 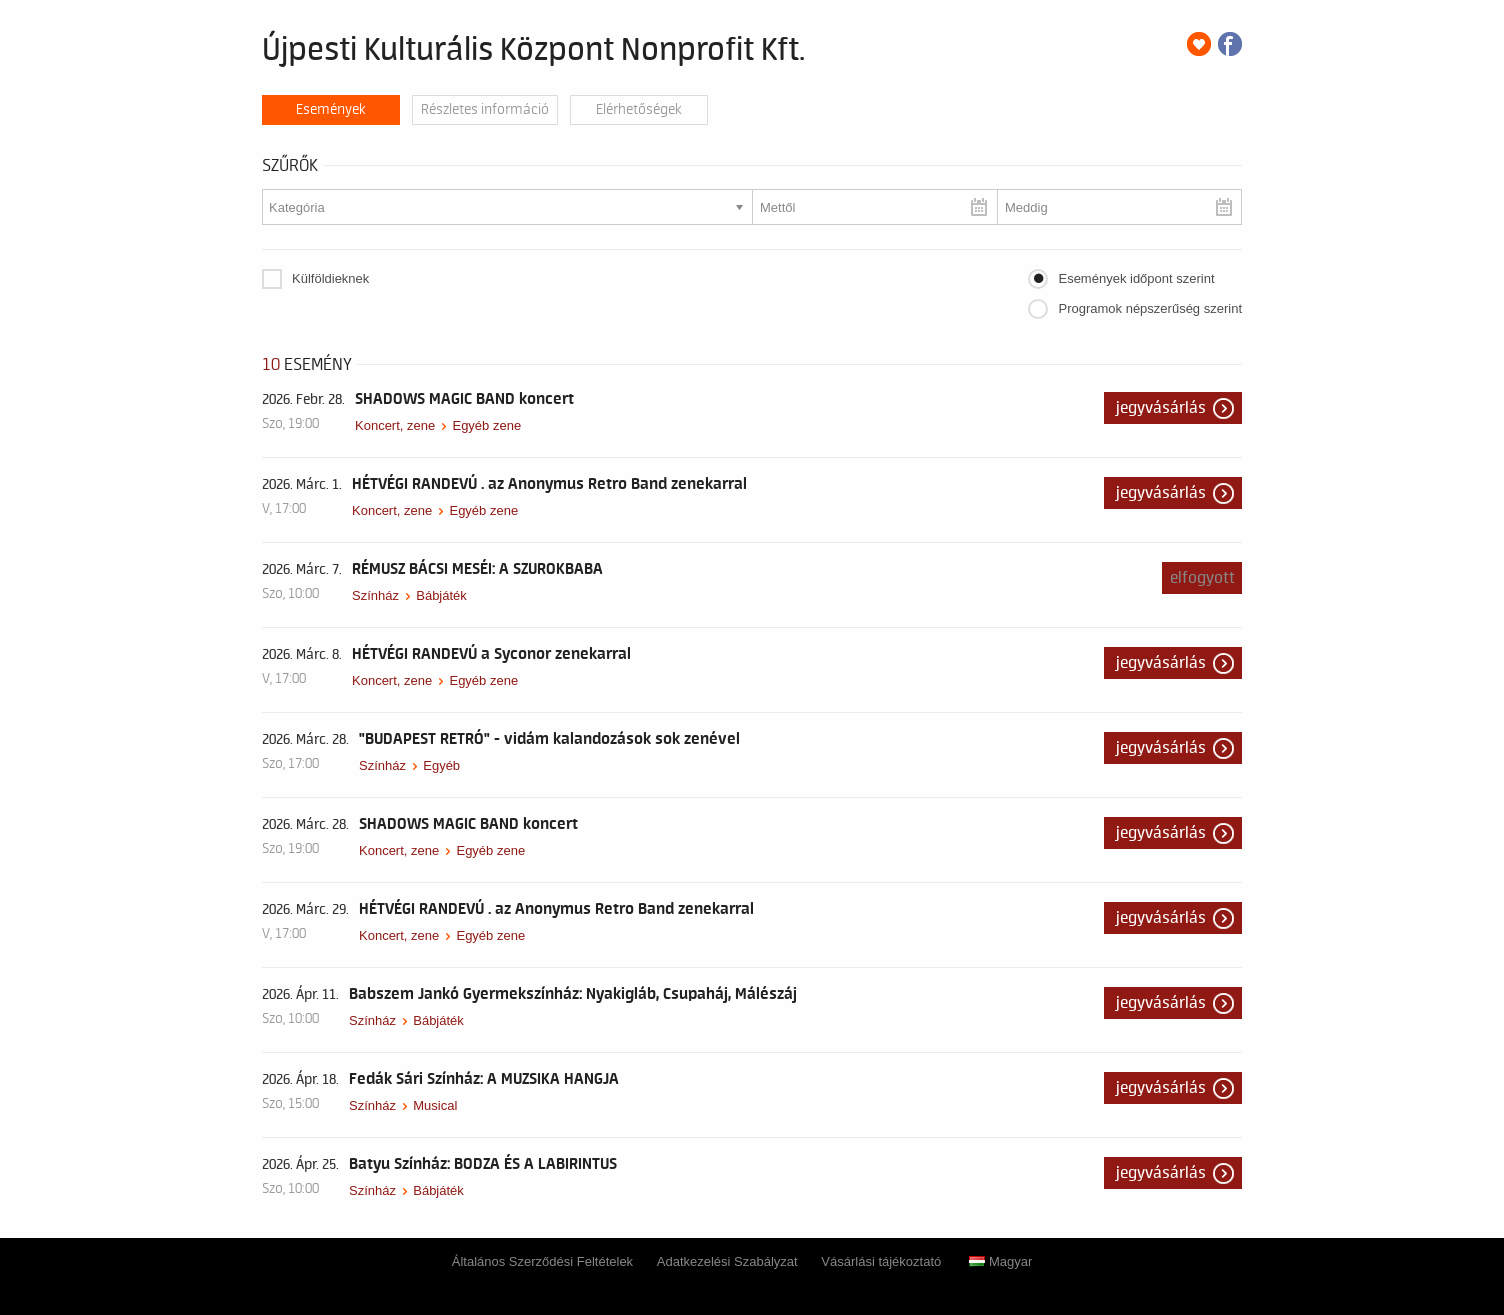 I want to click on Jegyvásárlás, so click(x=1161, y=408).